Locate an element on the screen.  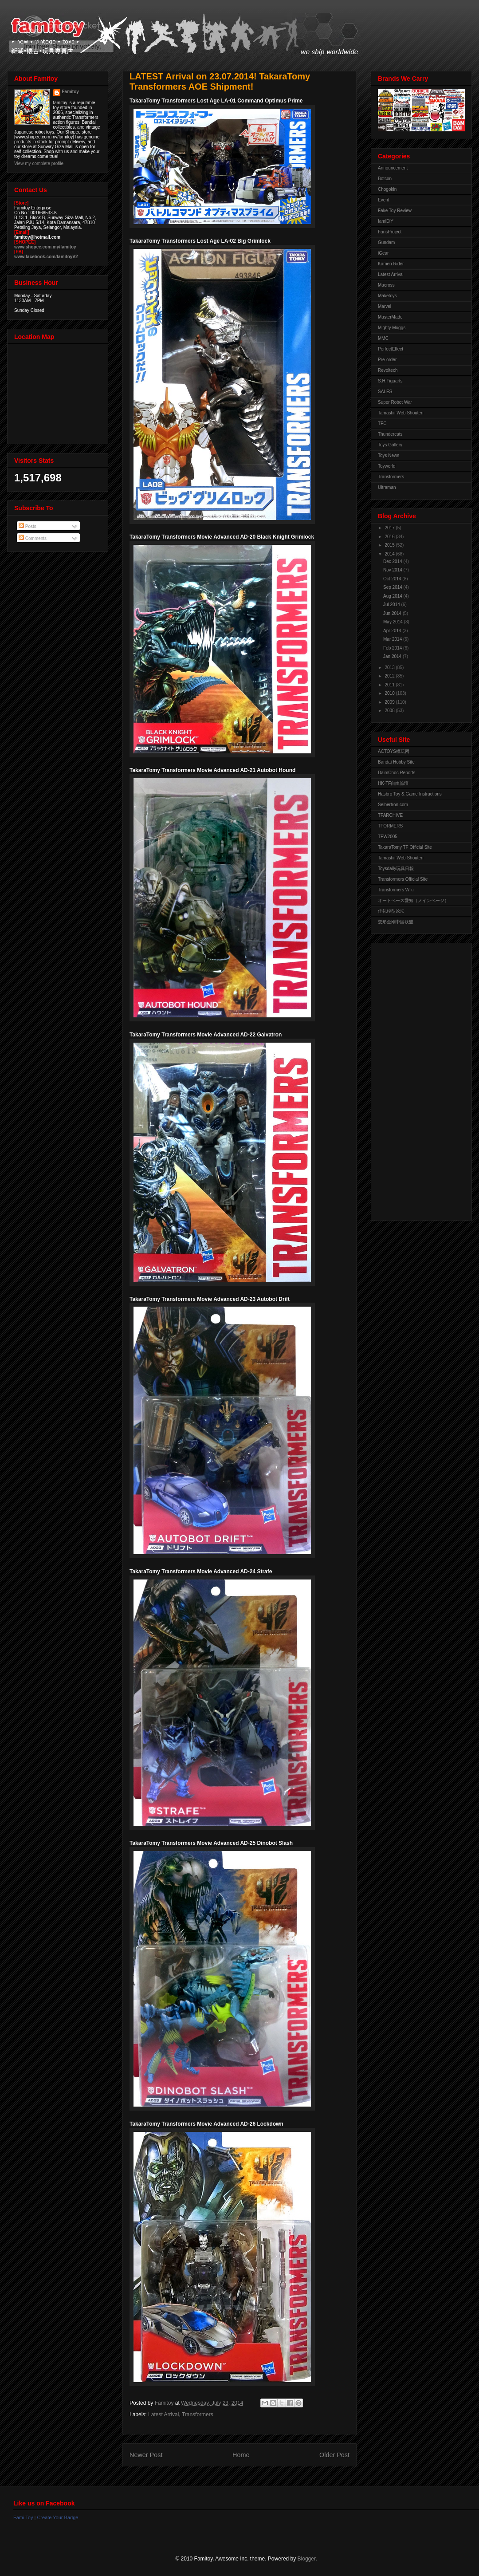
2008 is located at coordinates (390, 710).